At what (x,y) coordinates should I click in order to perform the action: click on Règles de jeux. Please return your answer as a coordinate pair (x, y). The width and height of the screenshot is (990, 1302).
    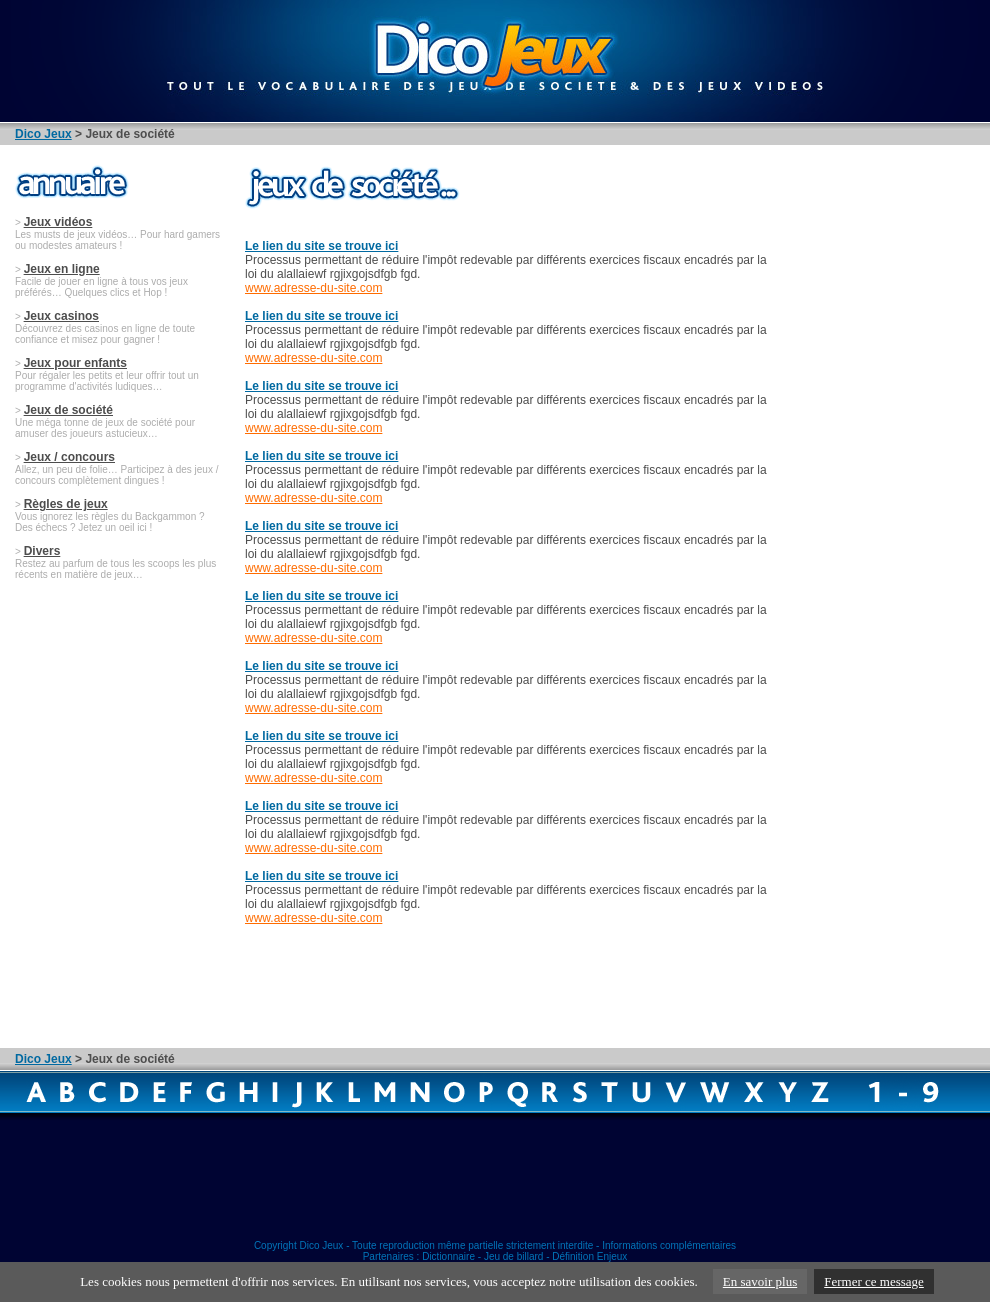
    Looking at the image, I should click on (66, 504).